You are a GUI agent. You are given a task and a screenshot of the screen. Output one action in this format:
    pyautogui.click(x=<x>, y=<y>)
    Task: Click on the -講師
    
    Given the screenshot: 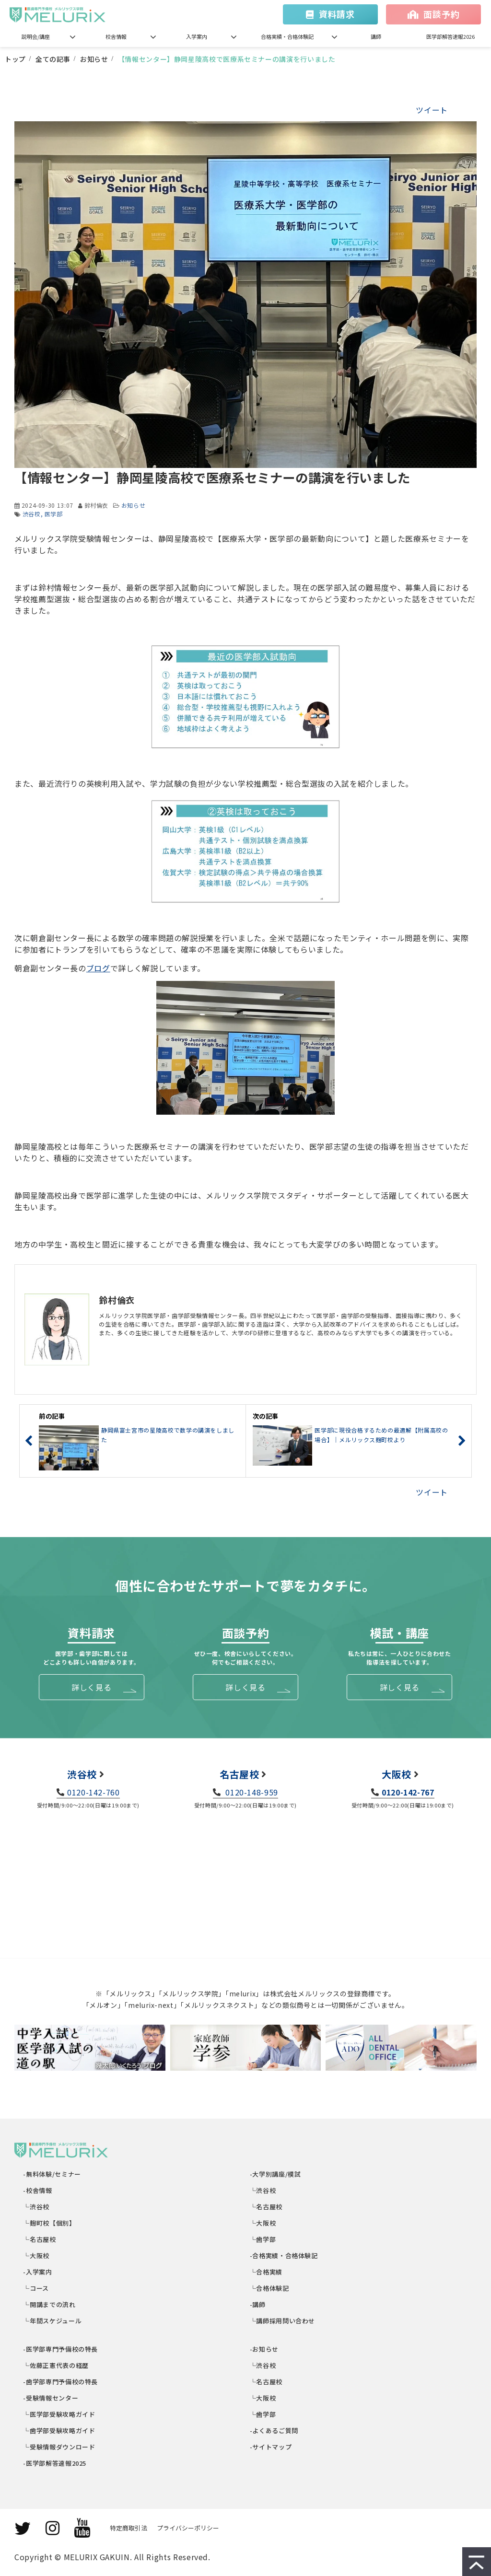 What is the action you would take?
    pyautogui.click(x=258, y=2304)
    